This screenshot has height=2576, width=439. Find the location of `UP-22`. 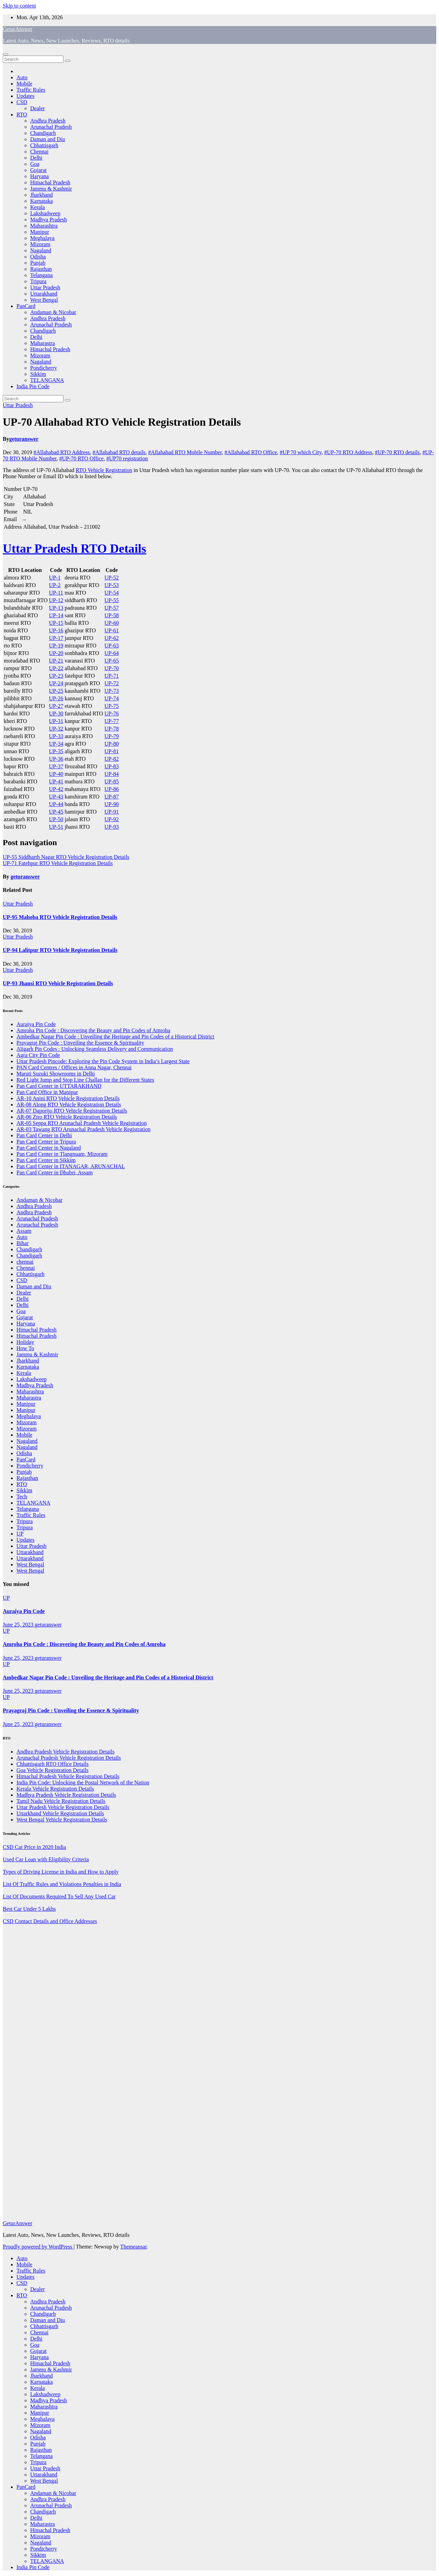

UP-22 is located at coordinates (56, 668).